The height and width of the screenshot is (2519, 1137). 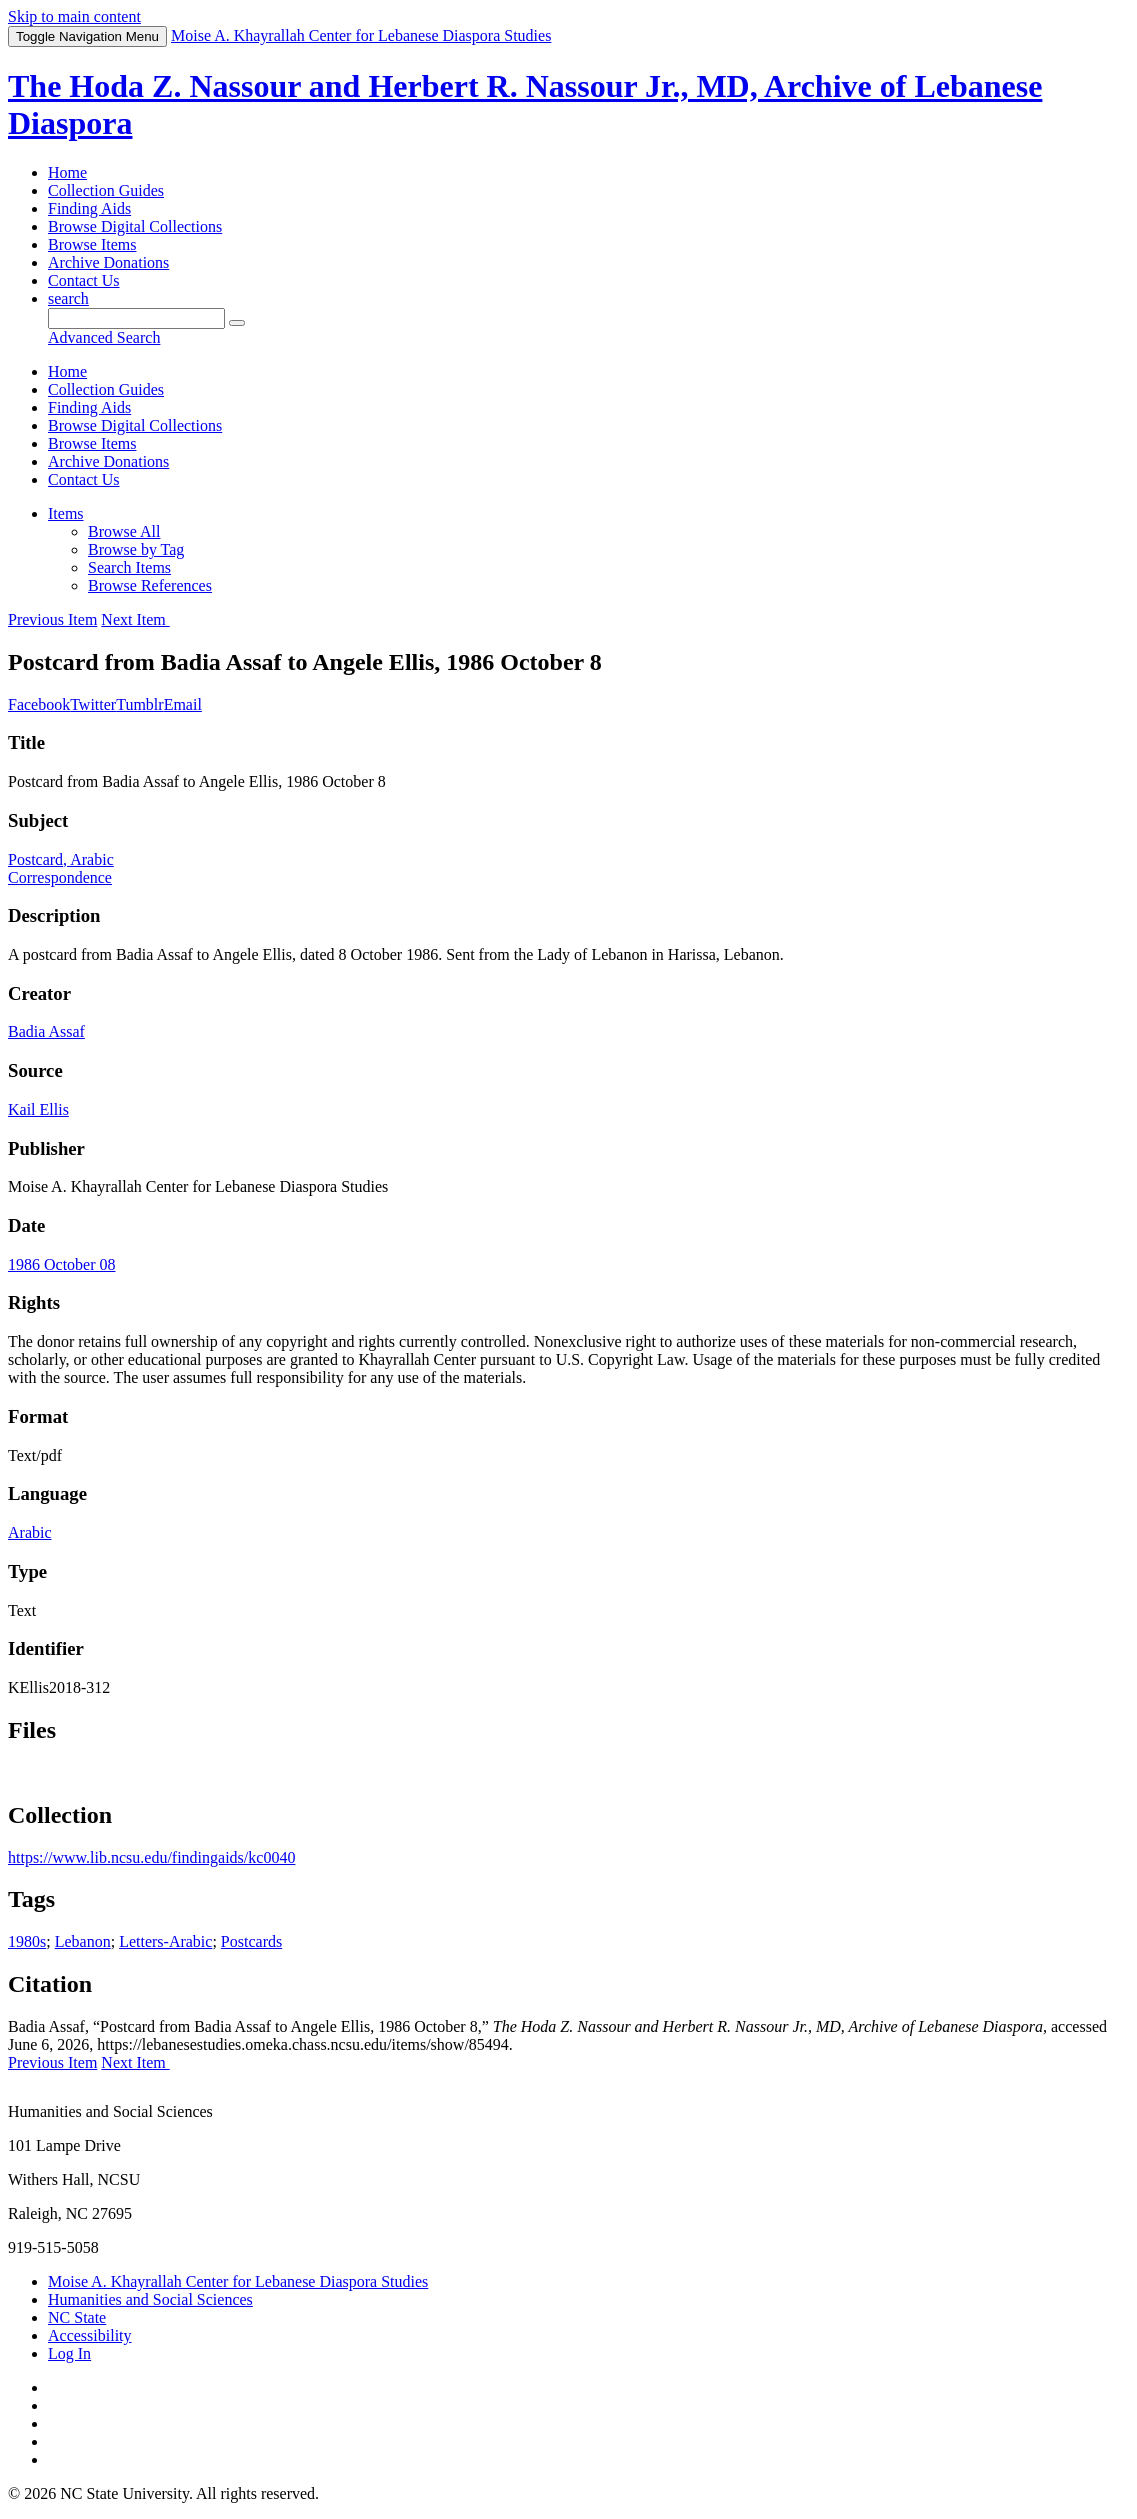 What do you see at coordinates (62, 1264) in the screenshot?
I see `1986 October 08` at bounding box center [62, 1264].